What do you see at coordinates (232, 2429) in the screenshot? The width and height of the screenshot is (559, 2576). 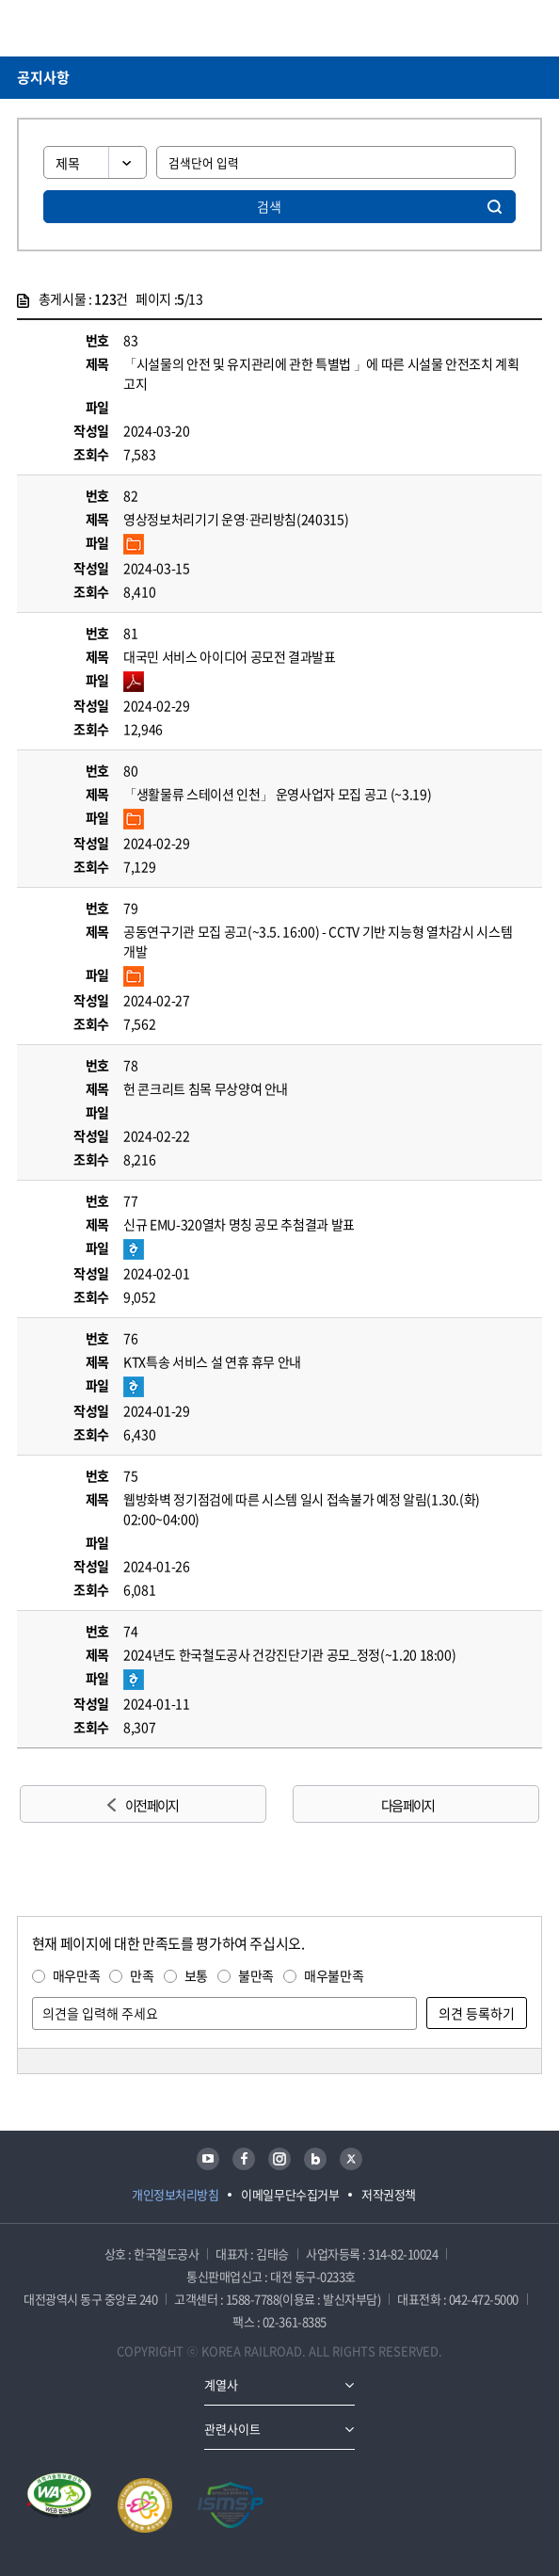 I see `관련사이트` at bounding box center [232, 2429].